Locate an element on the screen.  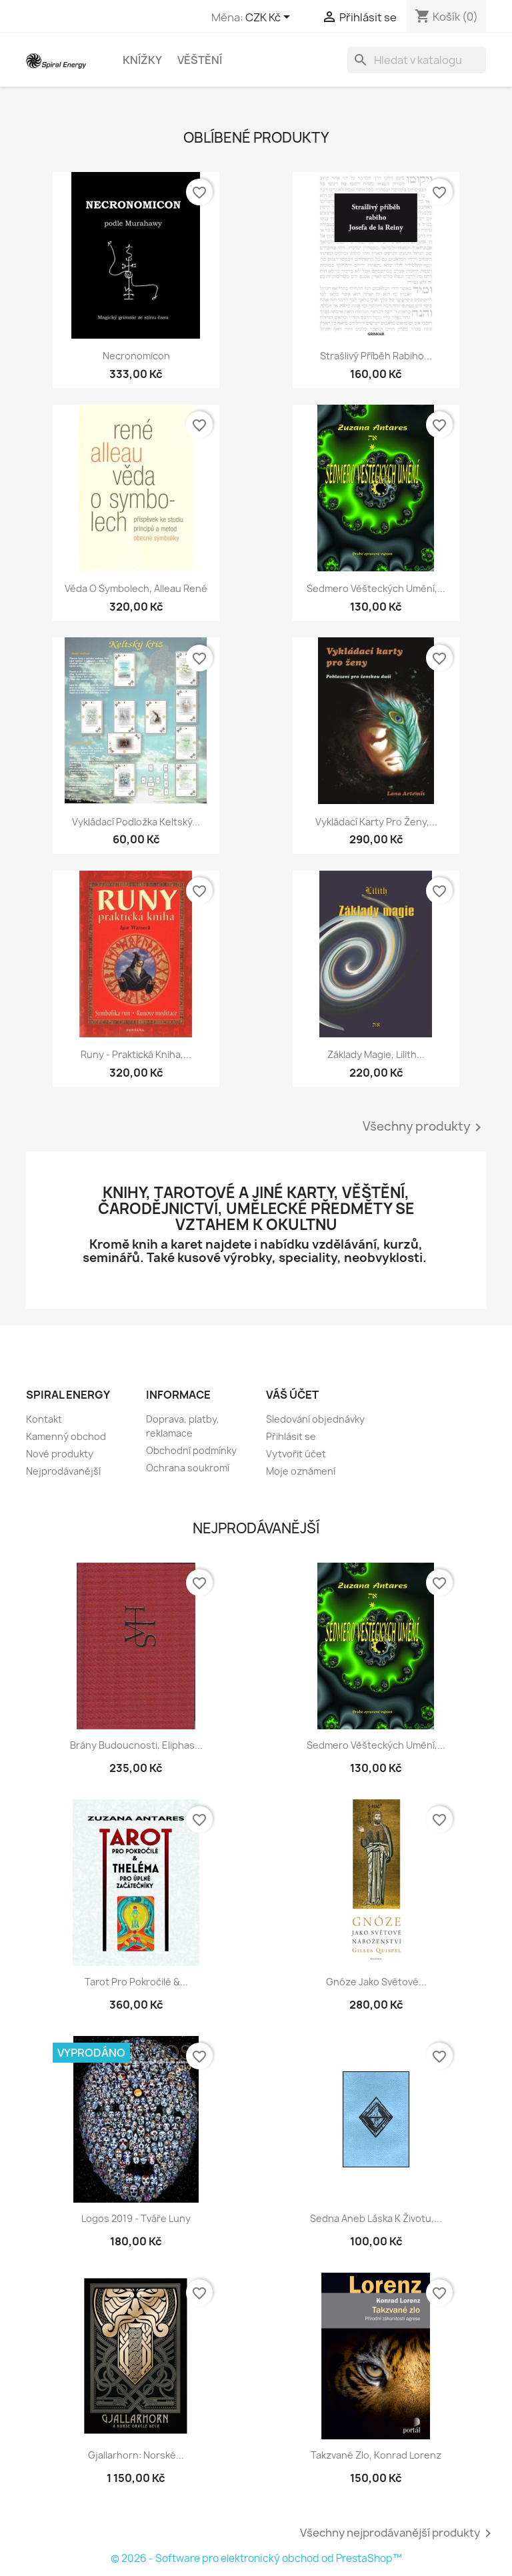
Gnóze jako světové... is located at coordinates (376, 1981).